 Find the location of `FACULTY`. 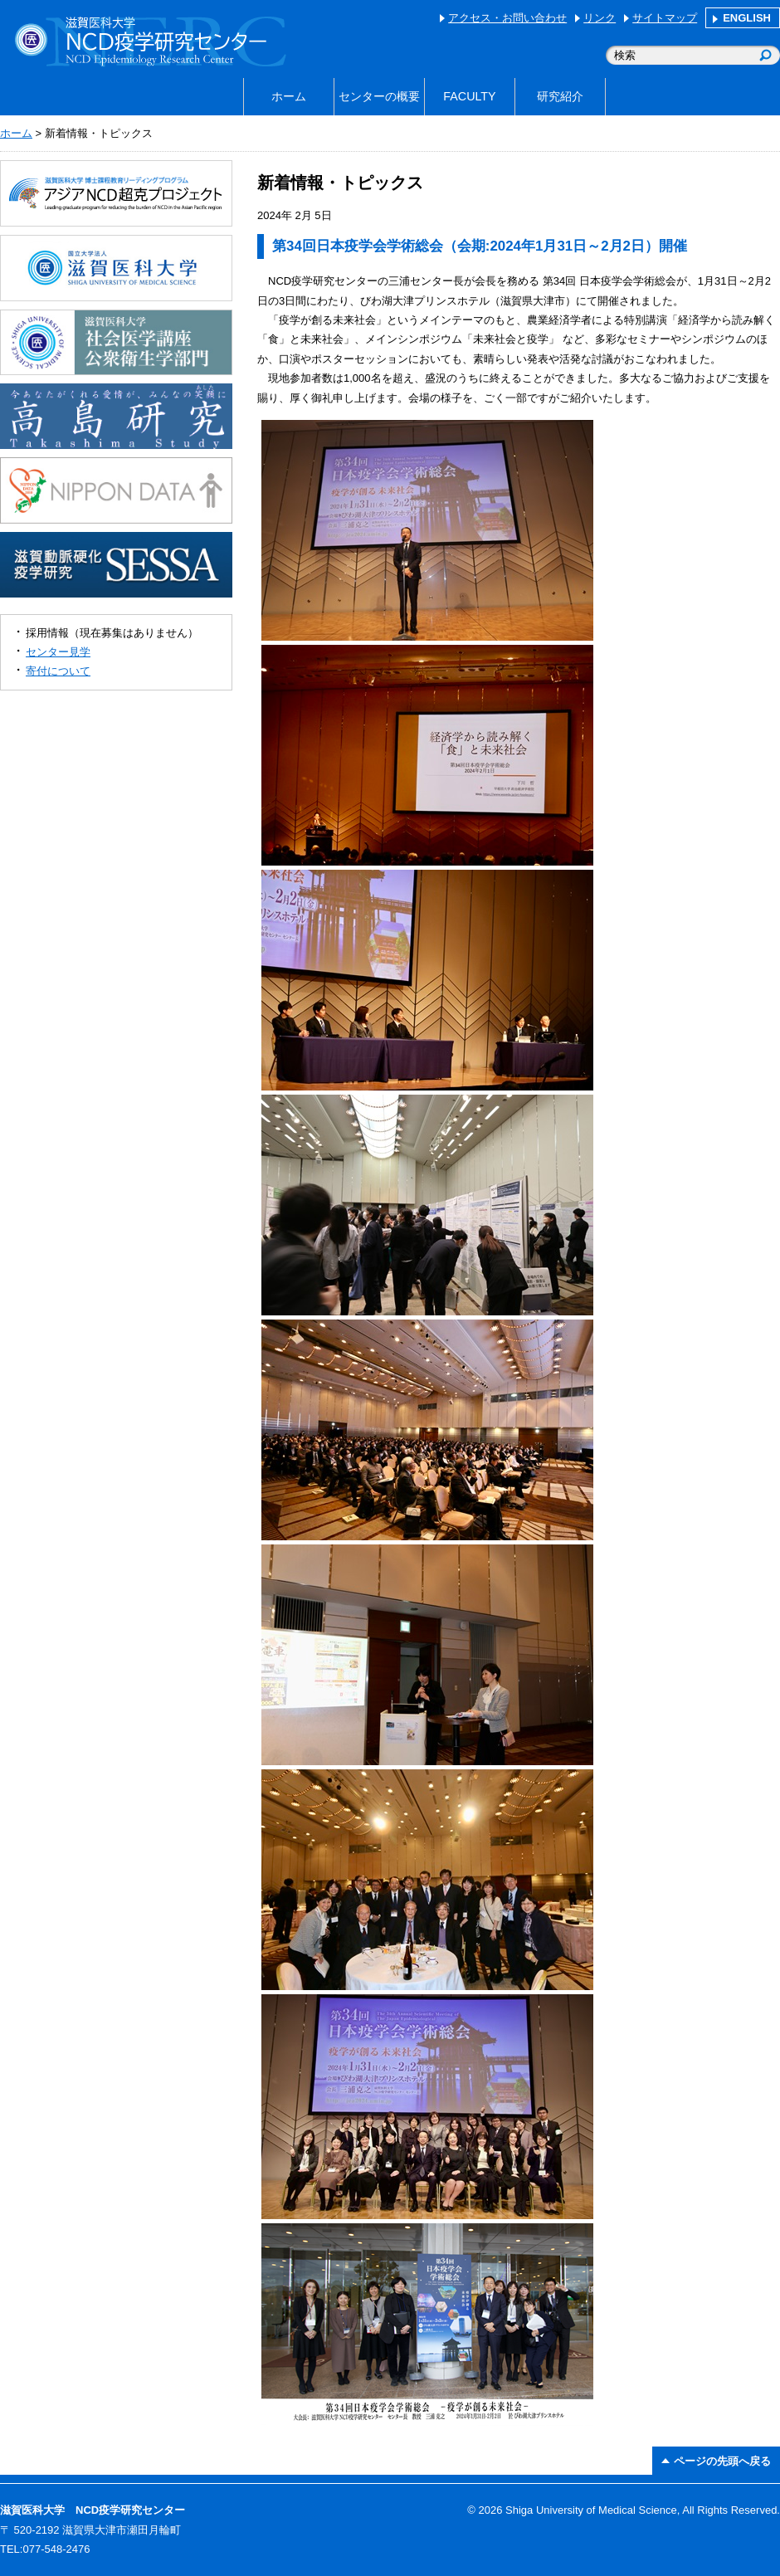

FACULTY is located at coordinates (469, 96).